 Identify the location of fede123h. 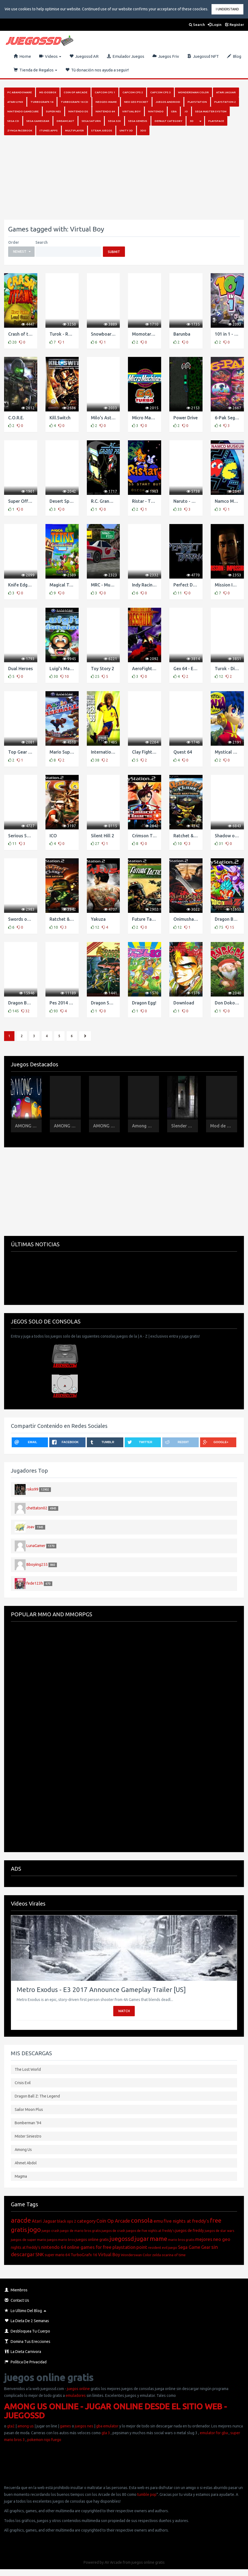
(34, 1583).